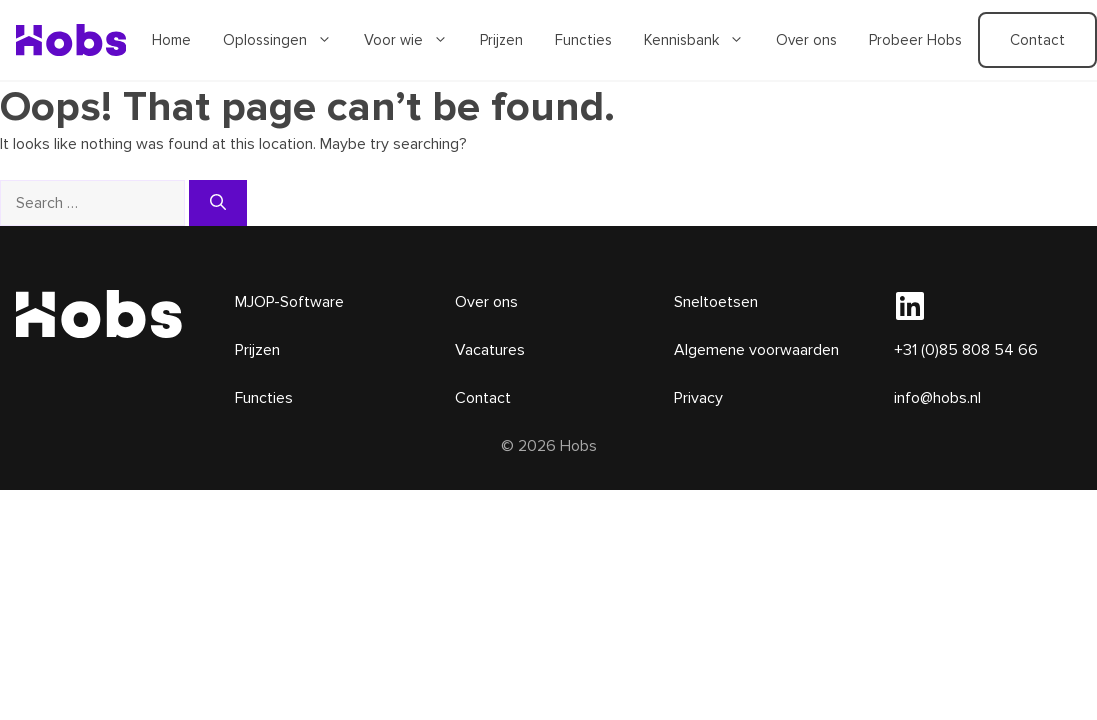  What do you see at coordinates (966, 350) in the screenshot?
I see `+31 (0)85 808 54 66` at bounding box center [966, 350].